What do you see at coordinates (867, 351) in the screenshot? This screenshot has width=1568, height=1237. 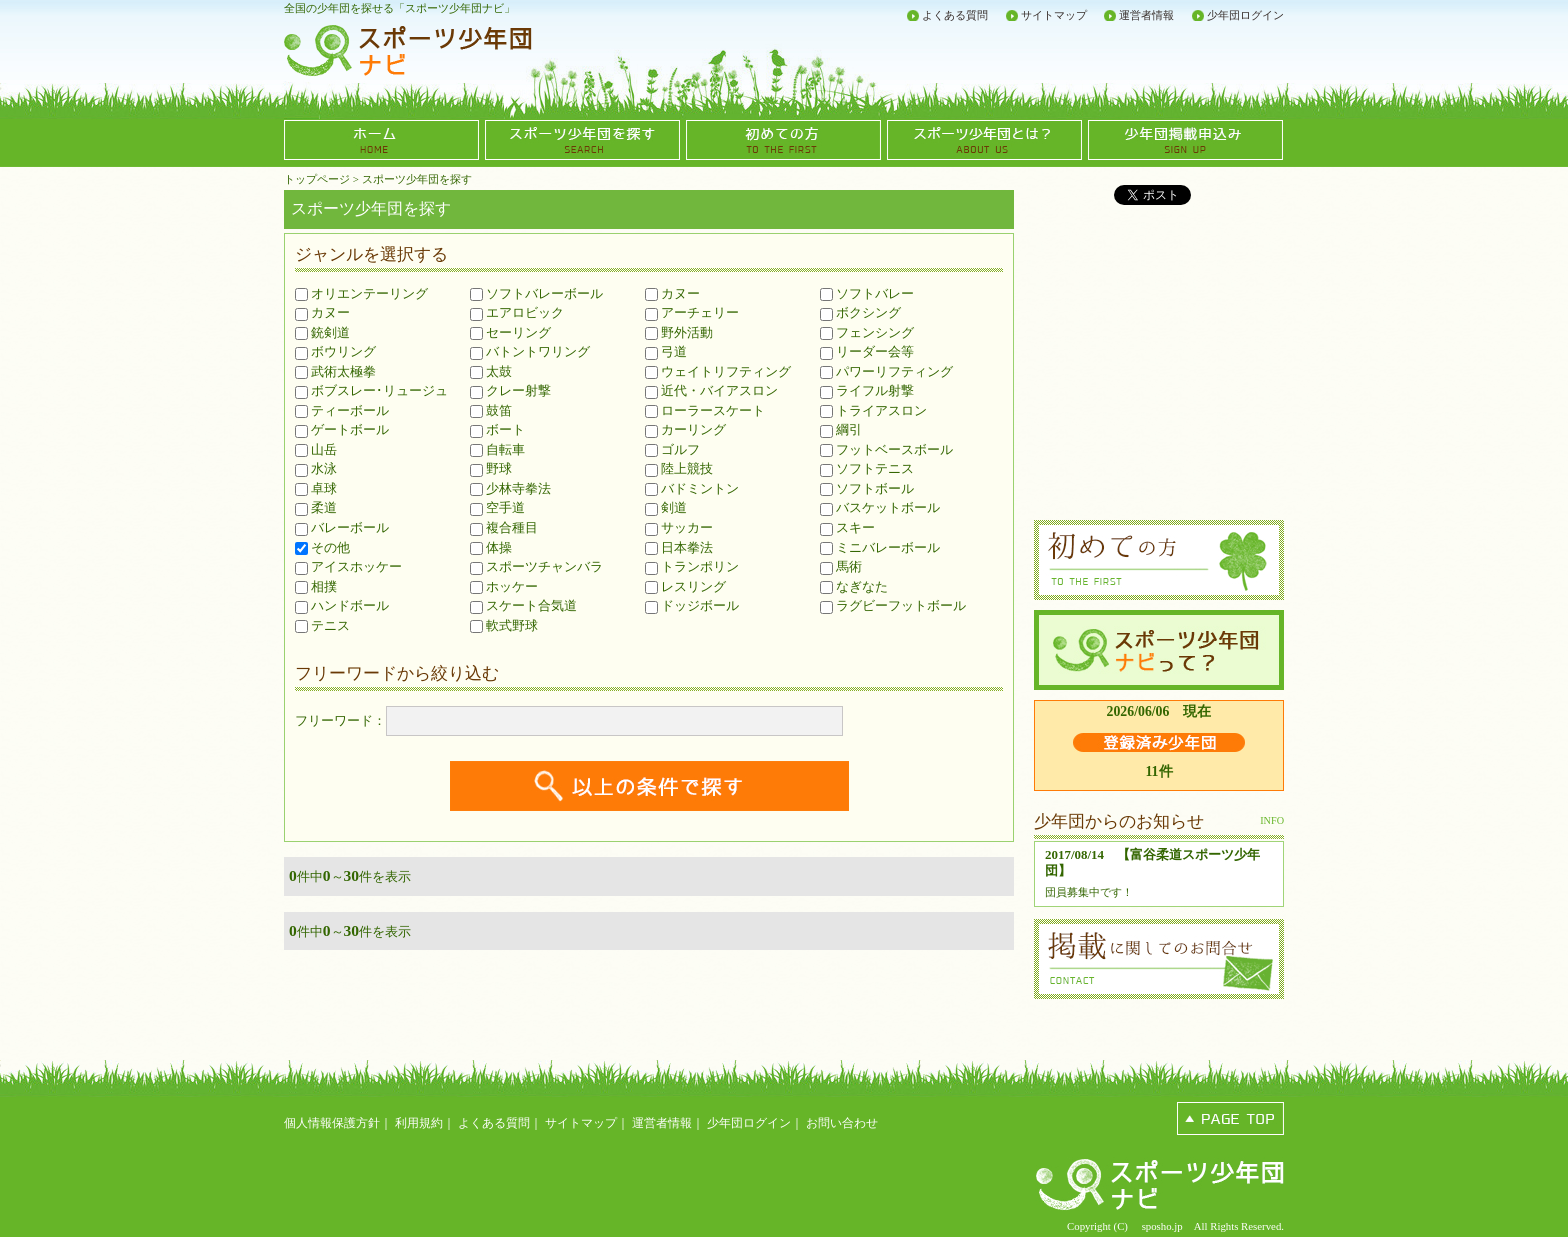 I see `リーダー会等` at bounding box center [867, 351].